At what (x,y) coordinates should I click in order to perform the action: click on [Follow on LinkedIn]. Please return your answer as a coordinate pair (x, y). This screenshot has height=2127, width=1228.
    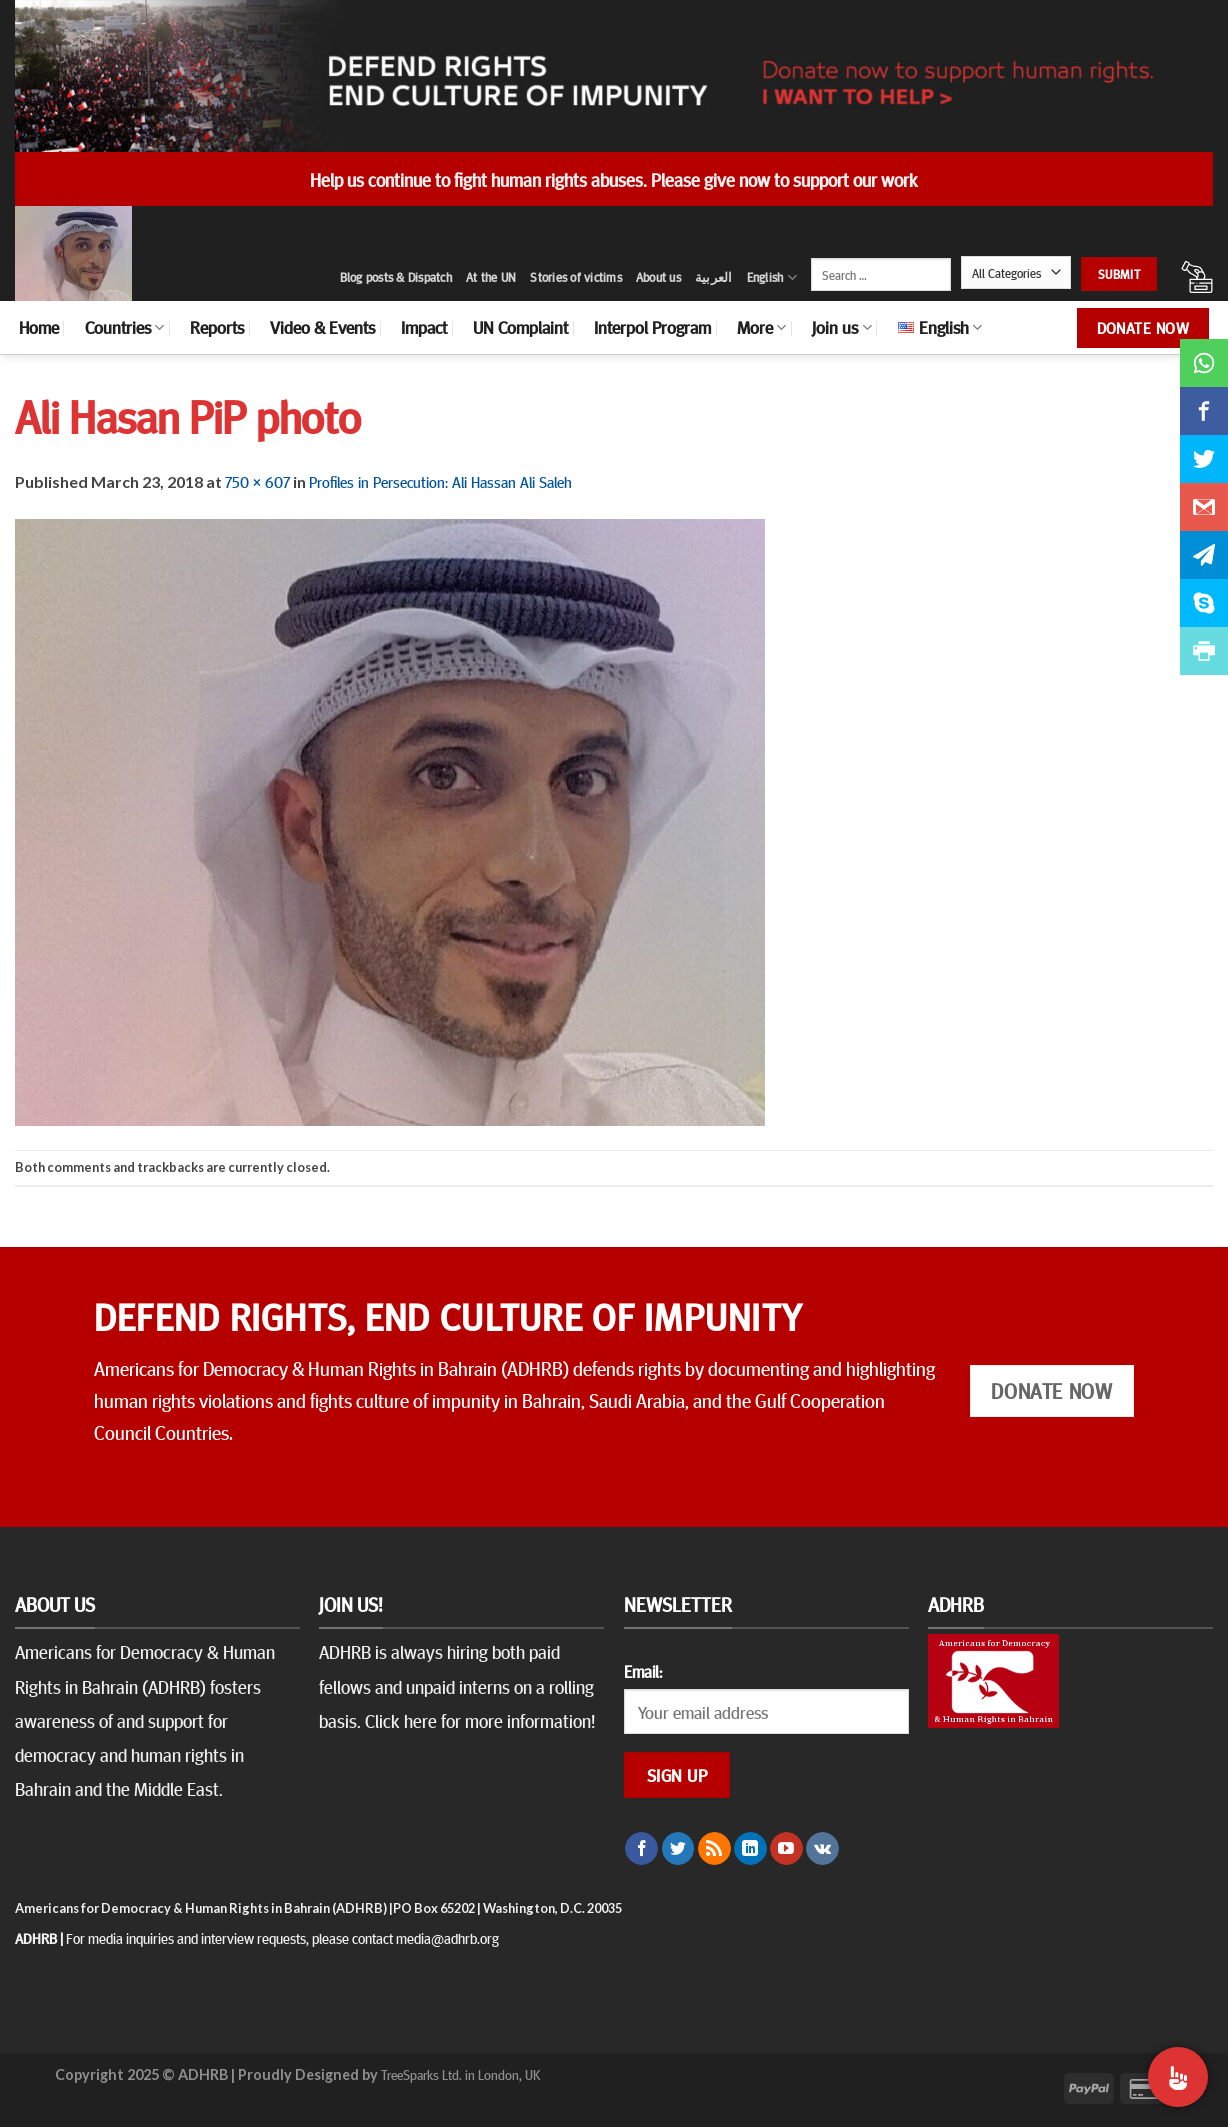
    Looking at the image, I should click on (750, 1849).